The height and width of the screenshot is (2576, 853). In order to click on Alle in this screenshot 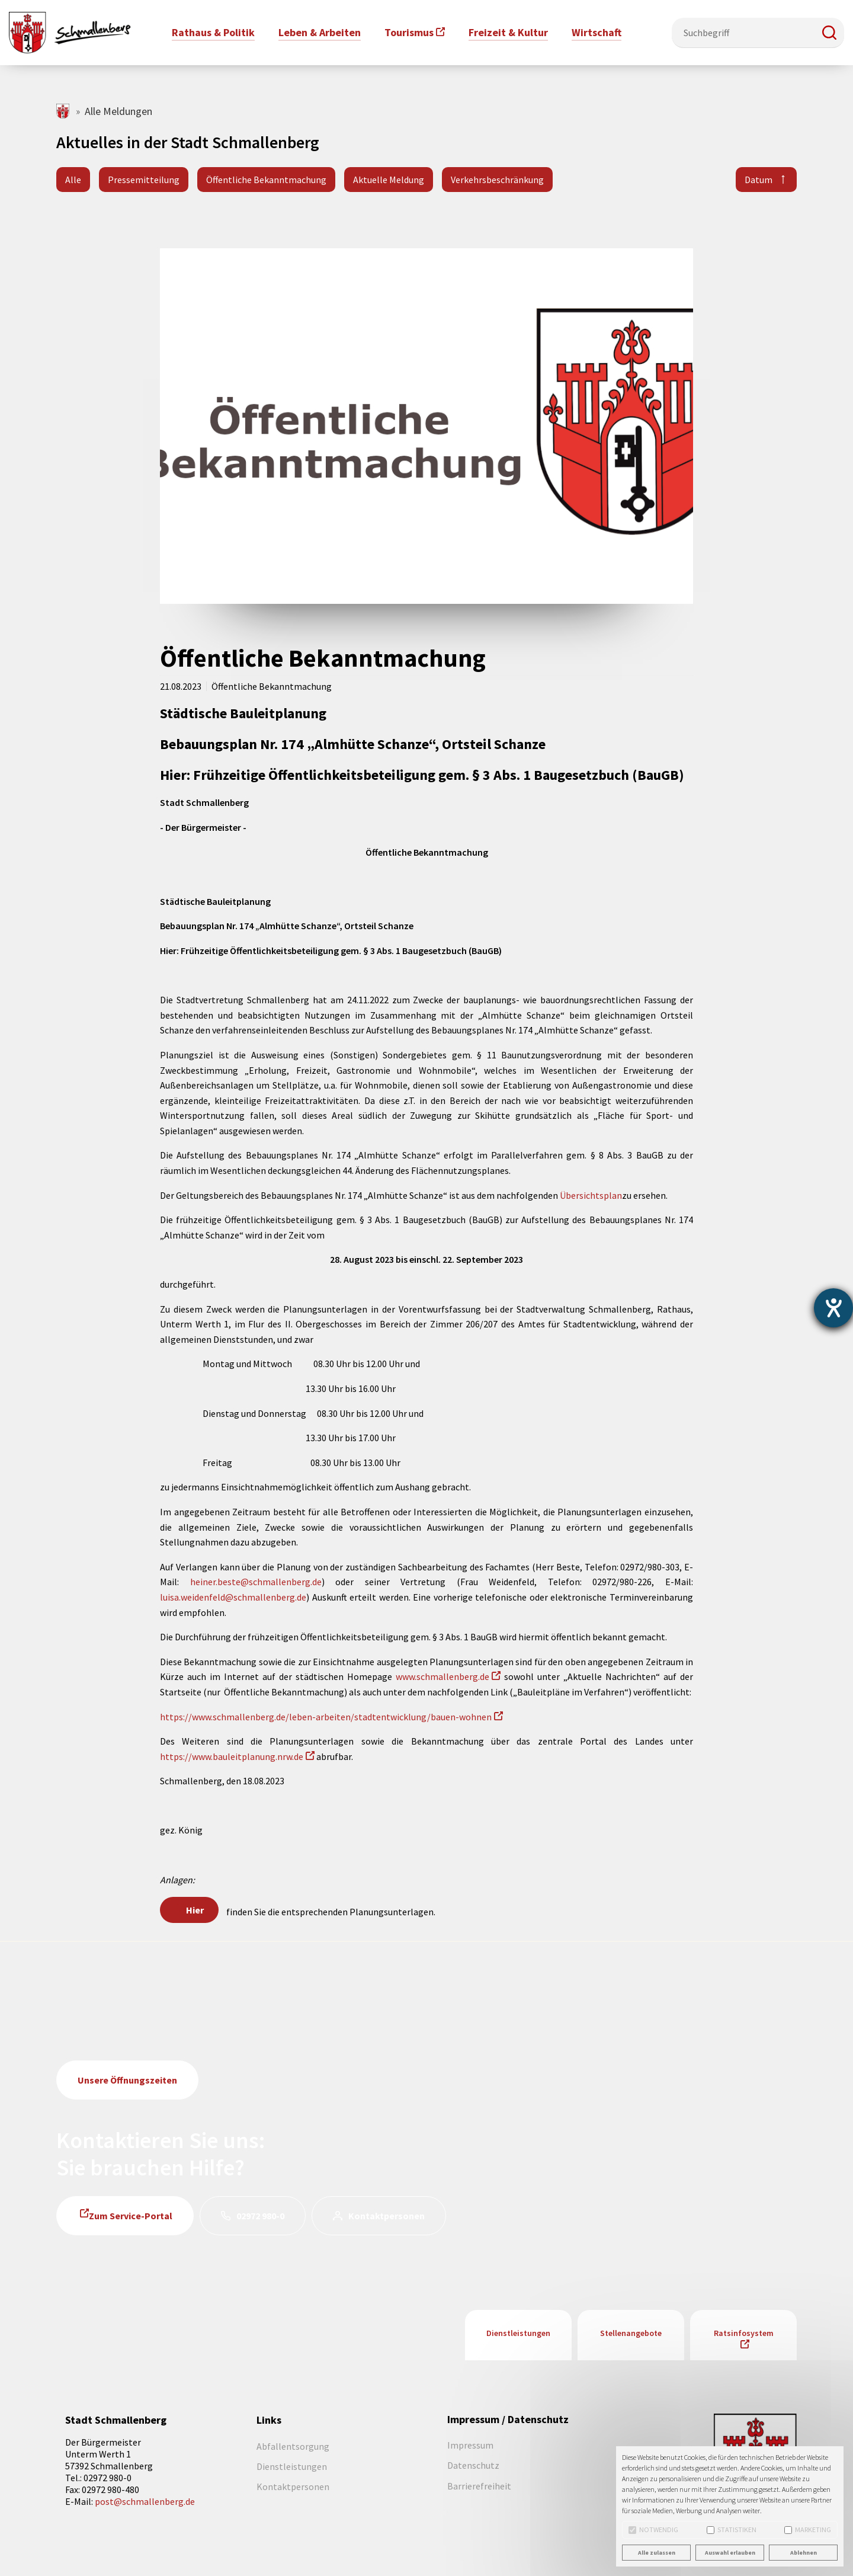, I will do `click(73, 179)`.